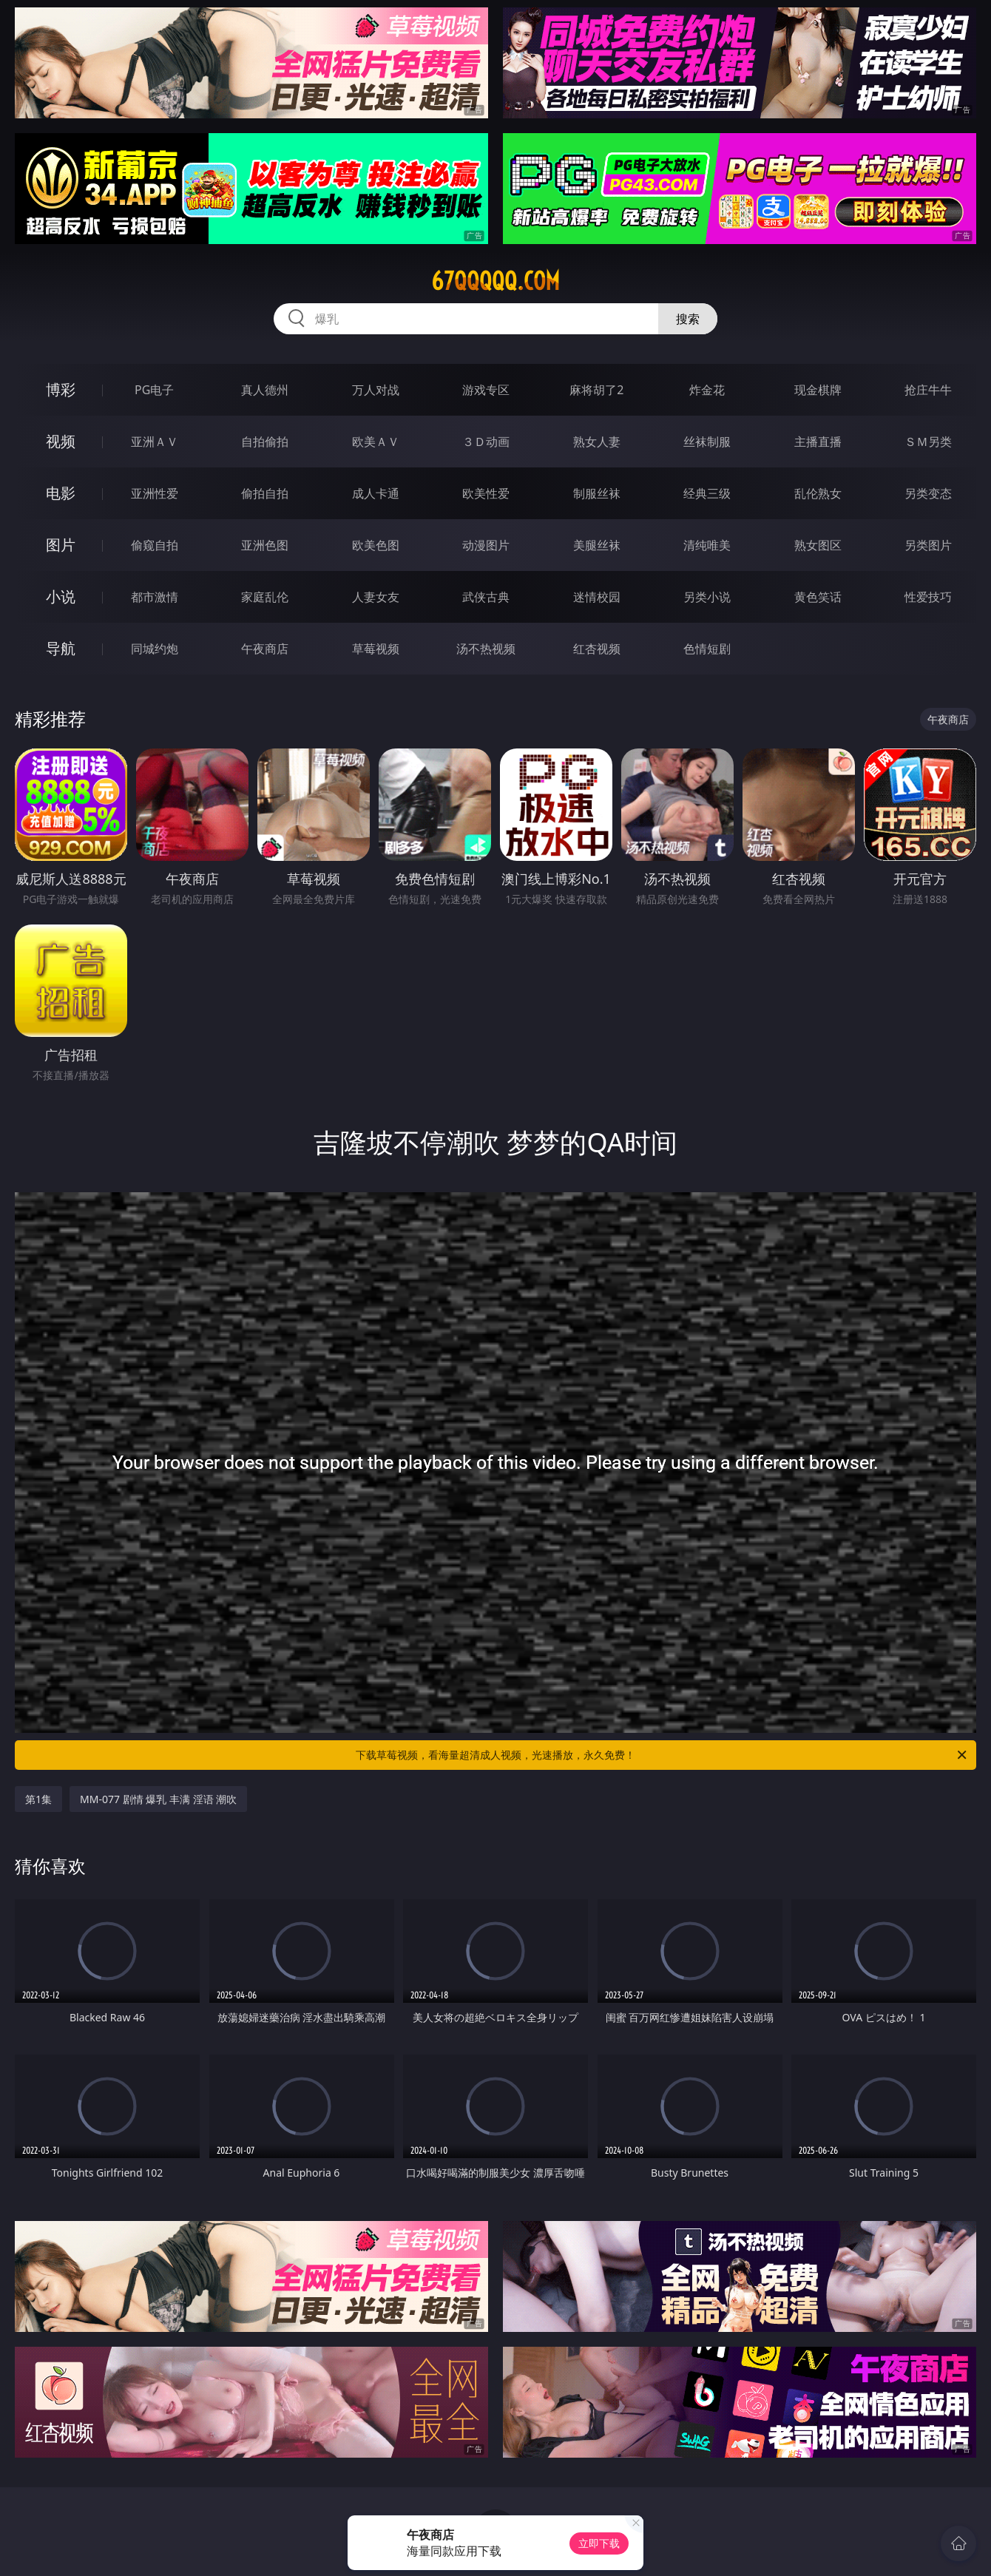 The width and height of the screenshot is (991, 2576). What do you see at coordinates (264, 390) in the screenshot?
I see `真人德州` at bounding box center [264, 390].